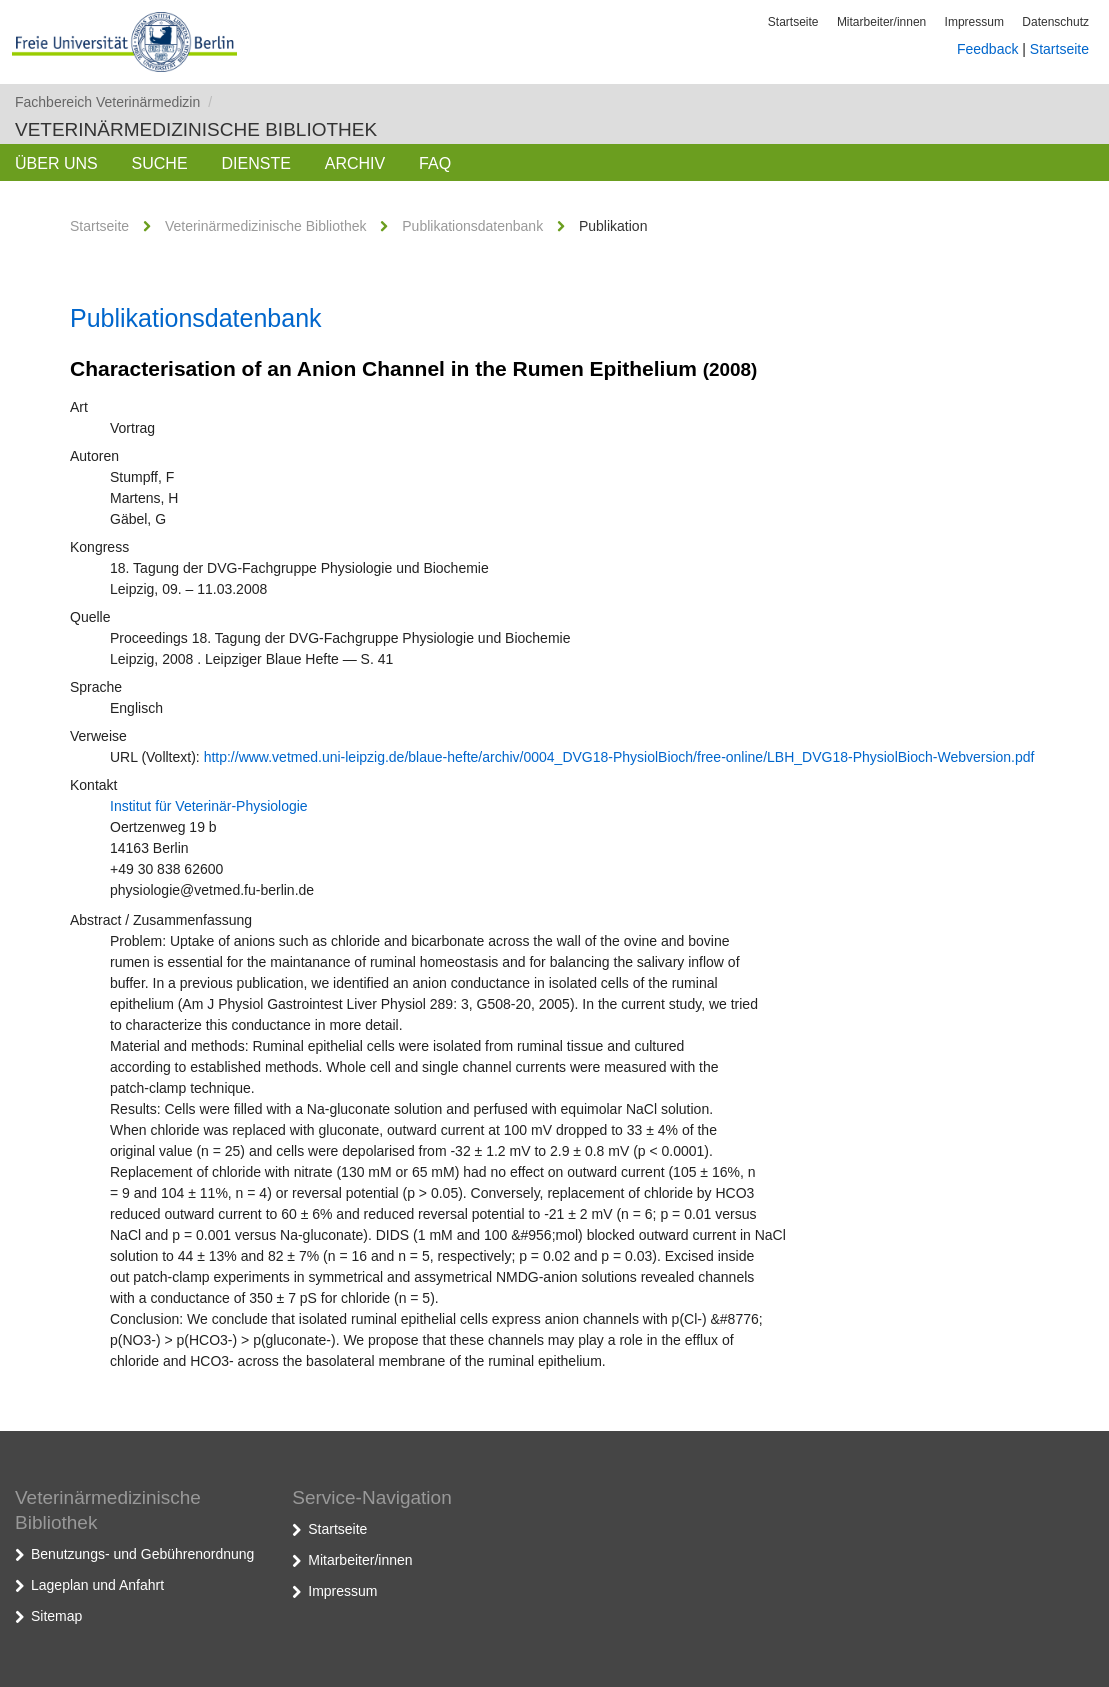 This screenshot has width=1109, height=1687. Describe the element at coordinates (113, 102) in the screenshot. I see `Fachbereich Veterinärmedizin` at that location.